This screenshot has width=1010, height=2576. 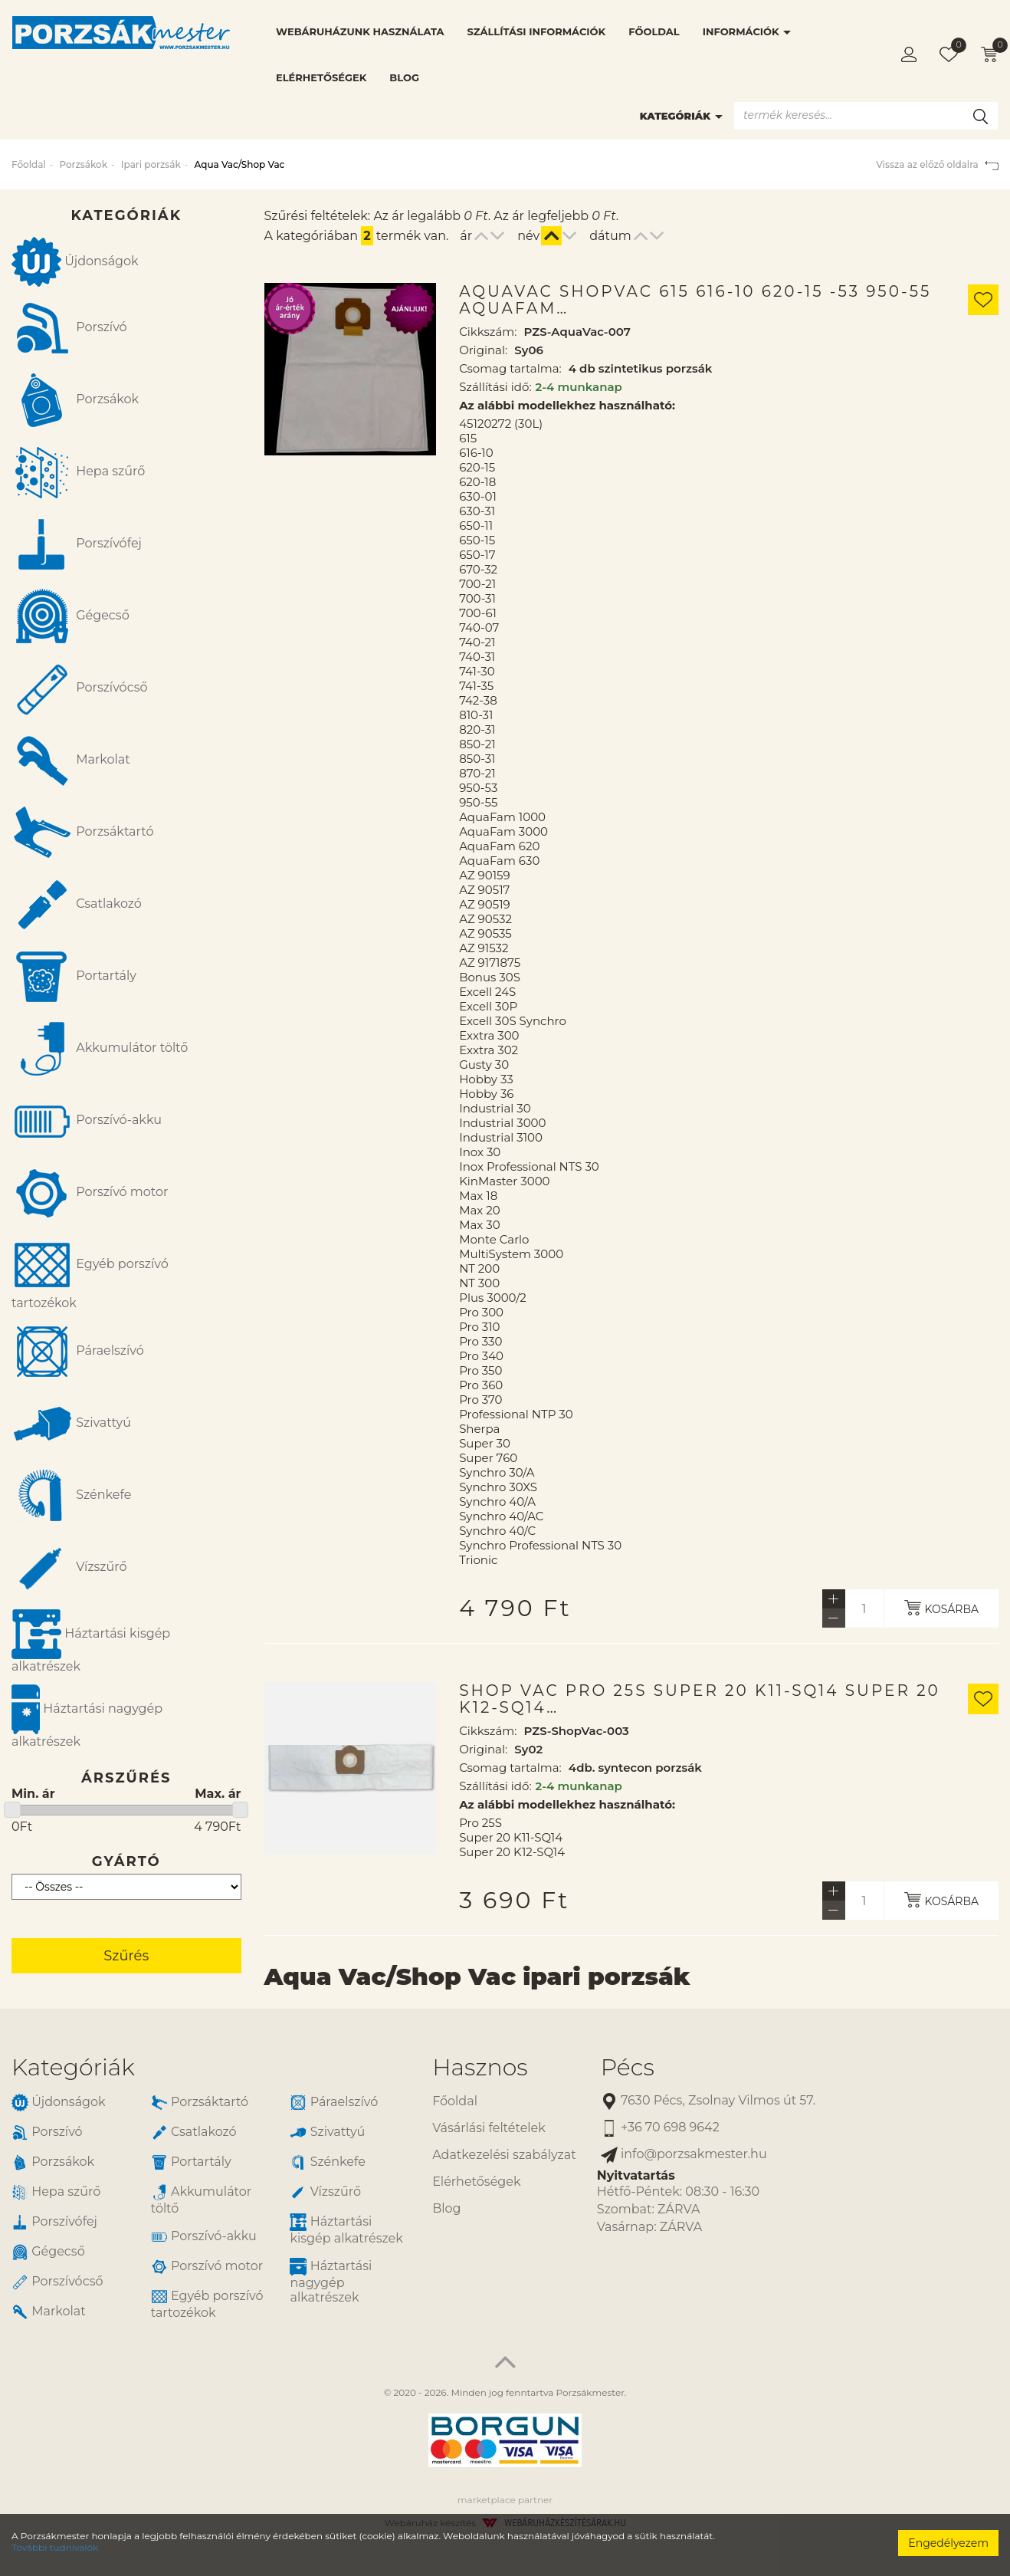 What do you see at coordinates (937, 164) in the screenshot?
I see `Vissza az előző oldalra` at bounding box center [937, 164].